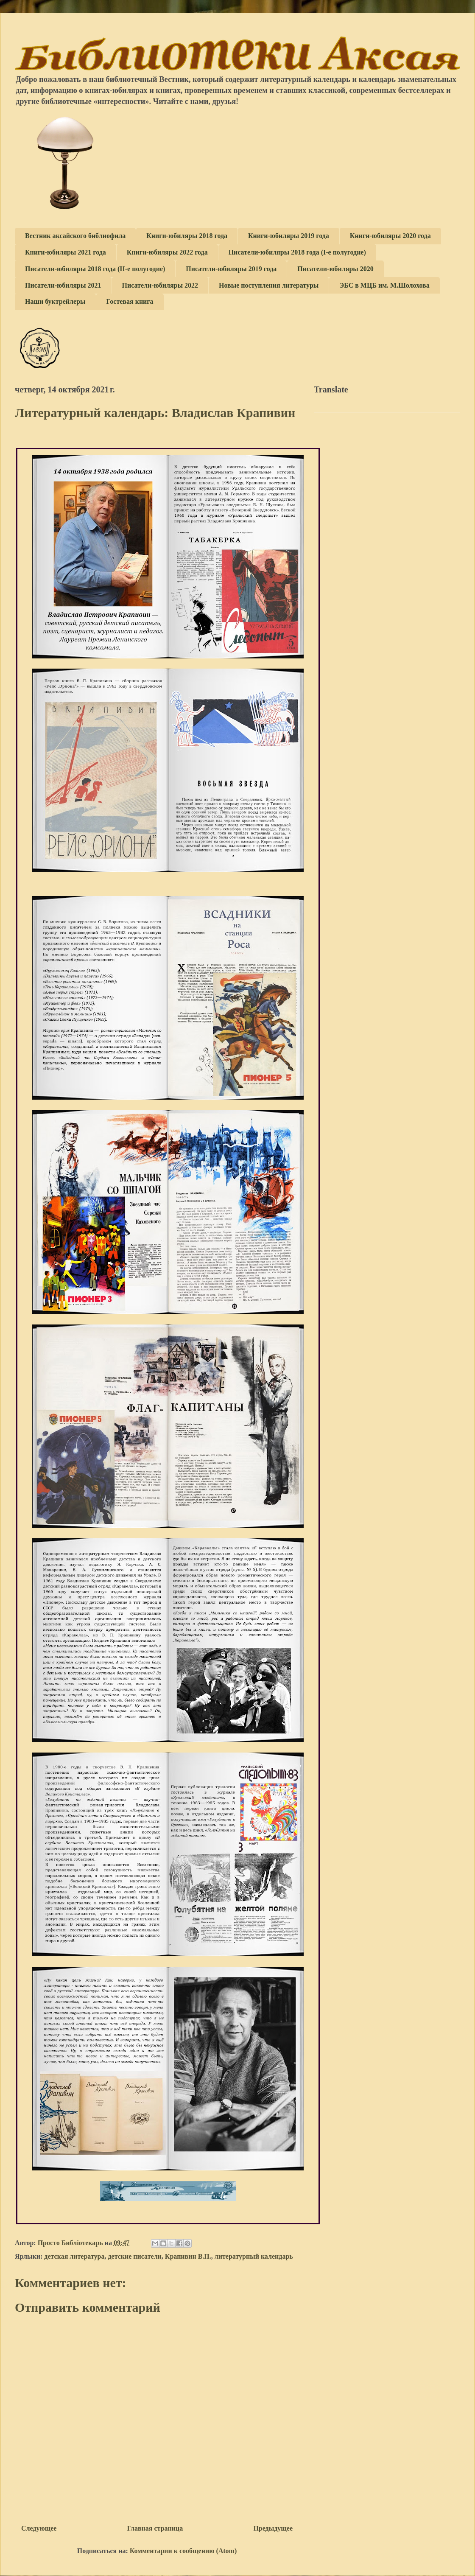 This screenshot has height=2576, width=475. I want to click on Книги-юбиляры 2021 года, so click(65, 252).